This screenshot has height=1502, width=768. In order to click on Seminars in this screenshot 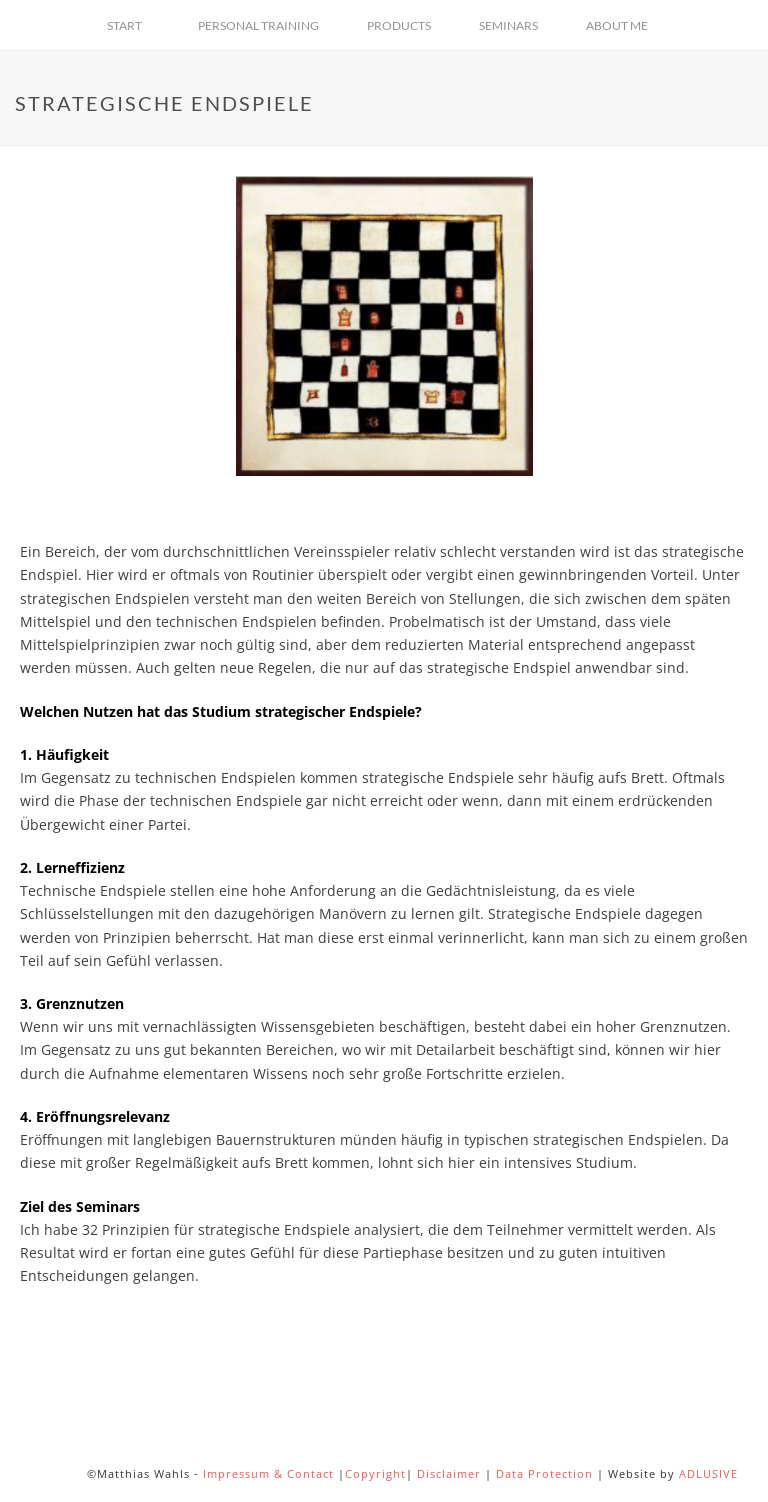, I will do `click(508, 25)`.